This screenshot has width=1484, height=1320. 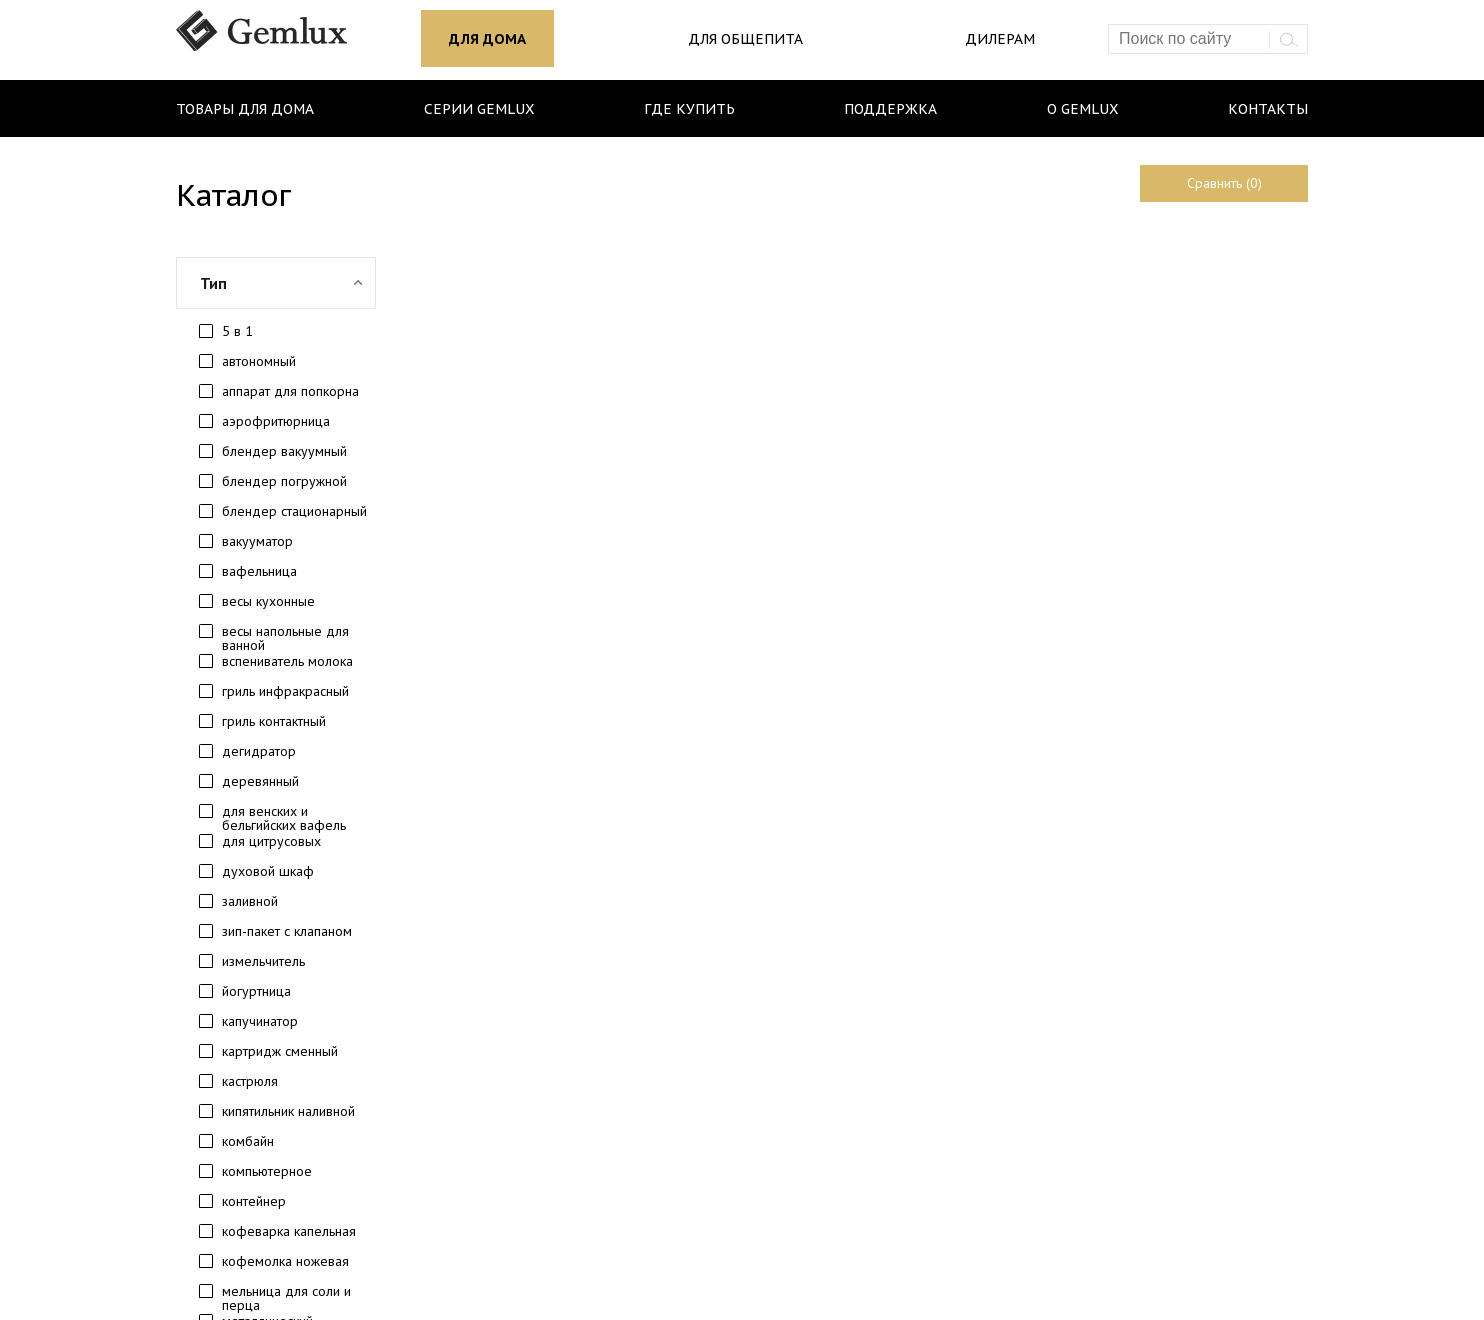 What do you see at coordinates (689, 109) in the screenshot?
I see `Где купить` at bounding box center [689, 109].